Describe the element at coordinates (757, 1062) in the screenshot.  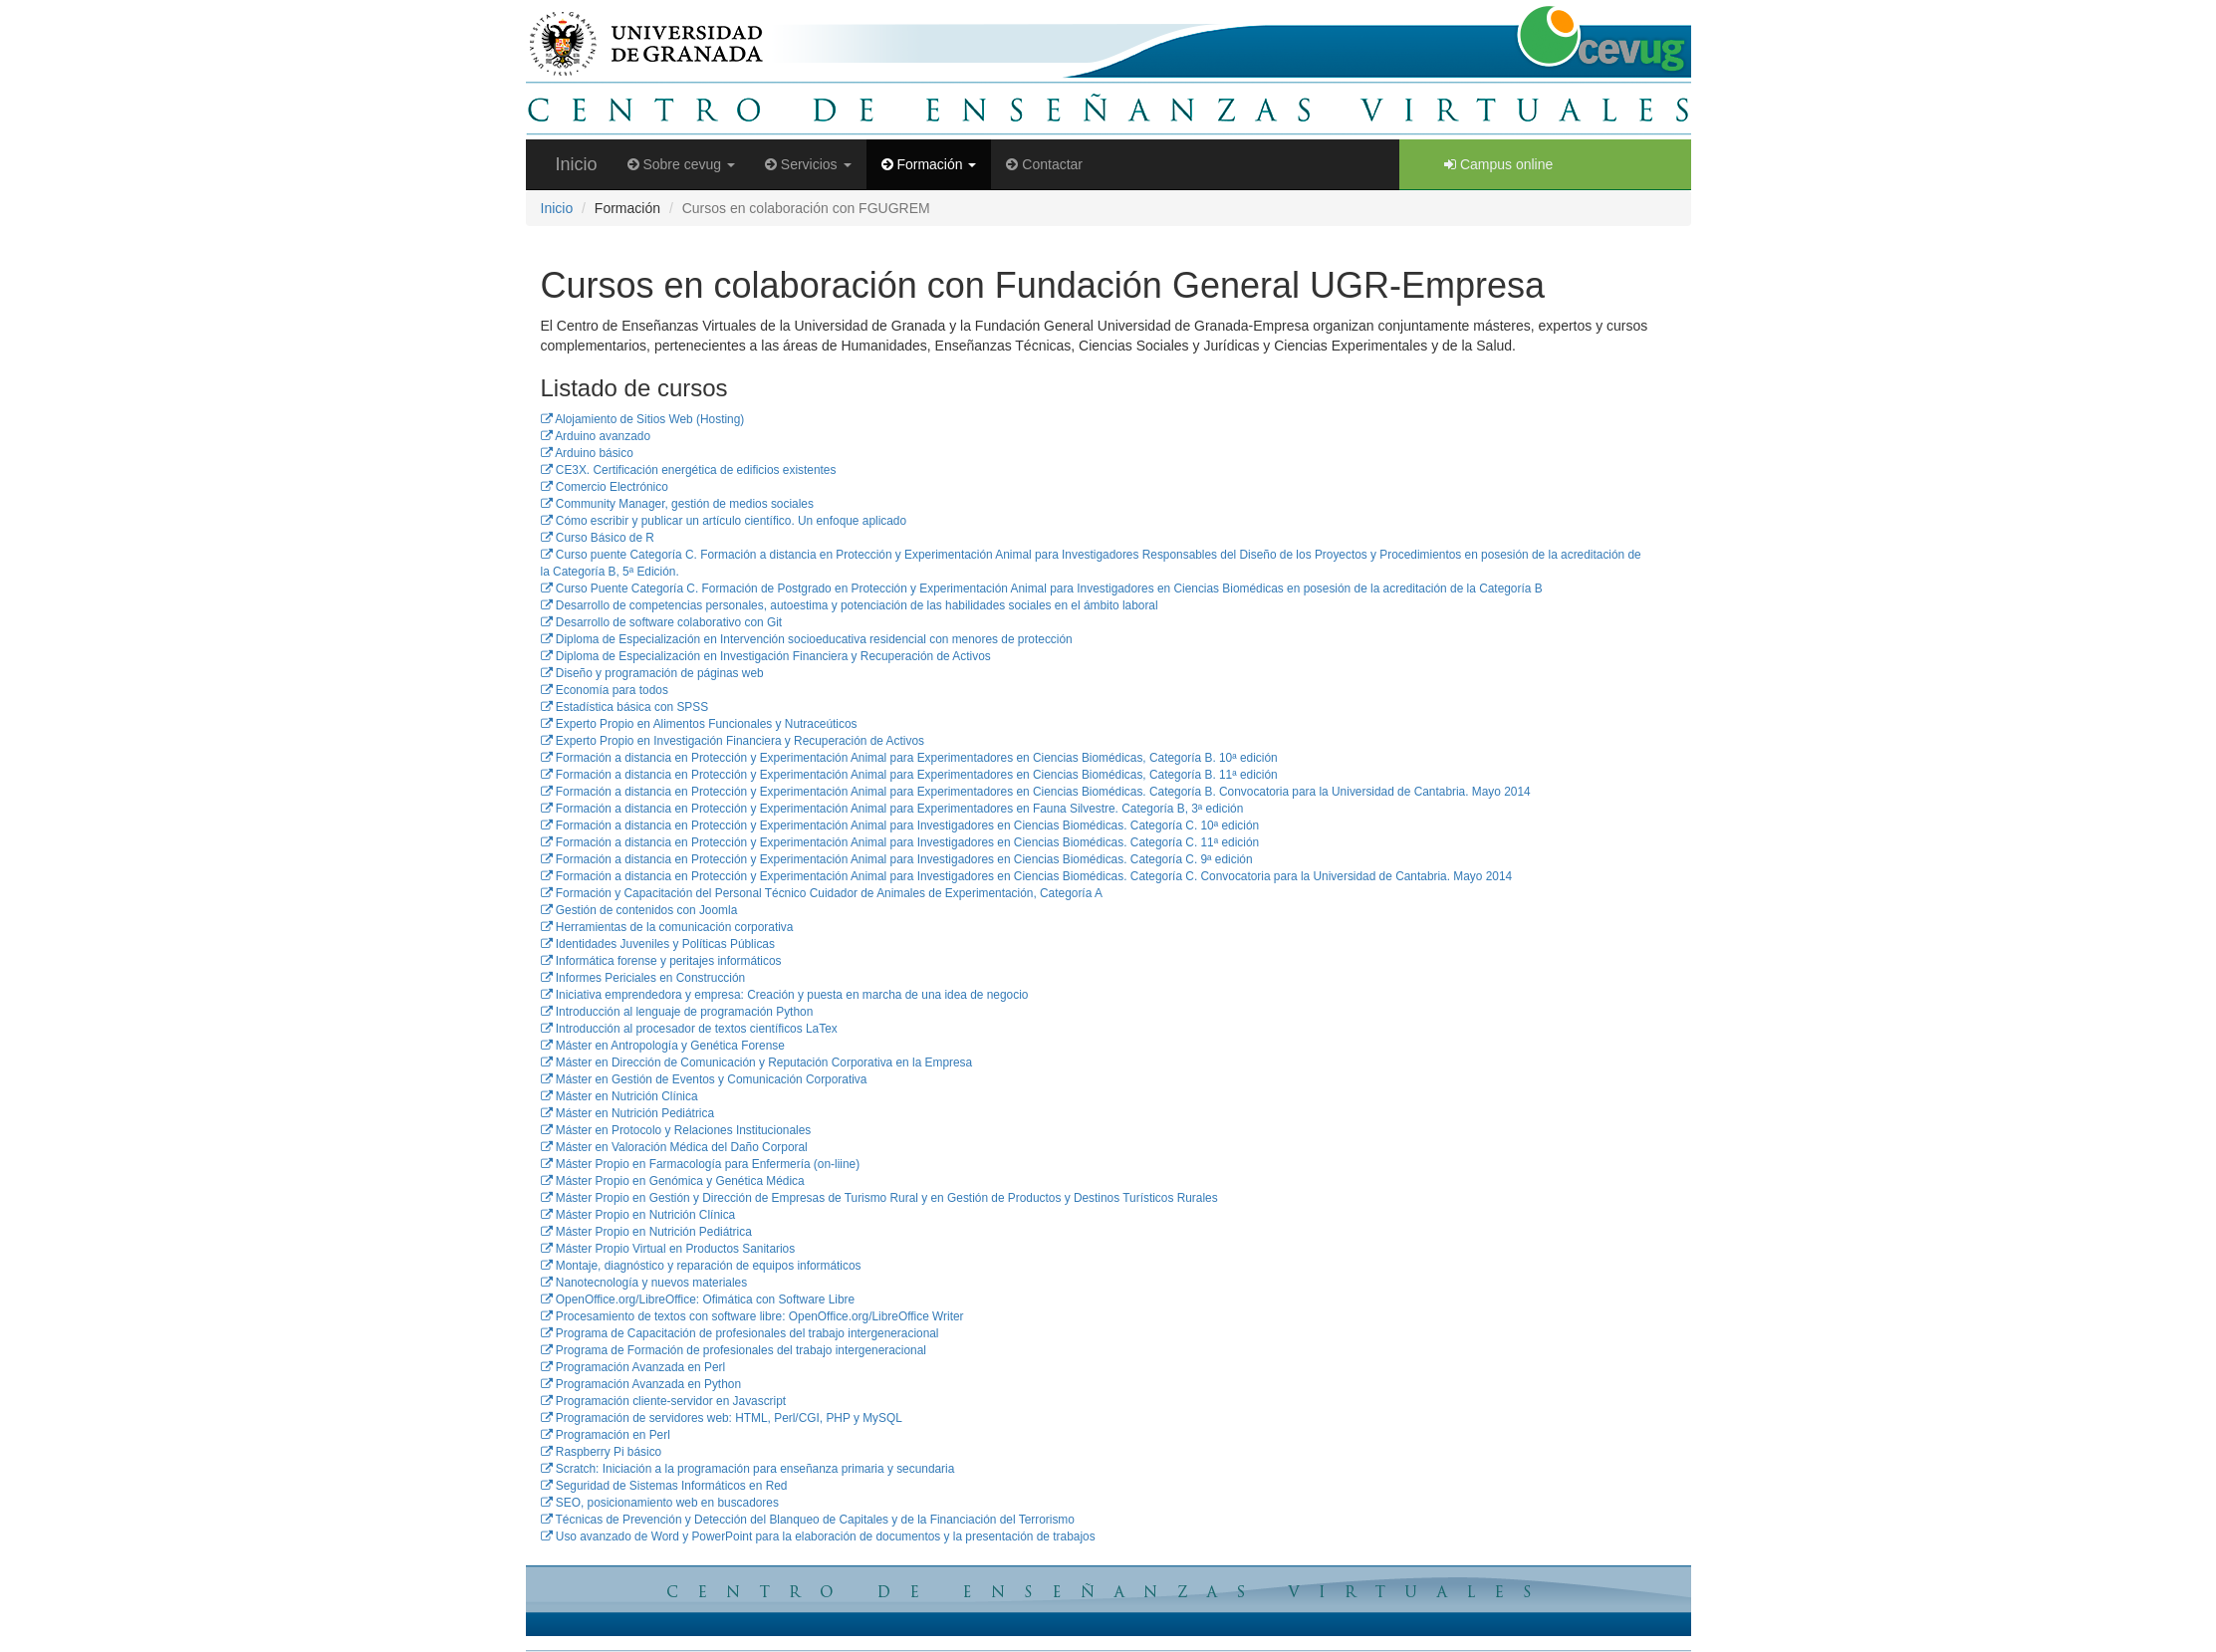
I see `Máster en Dirección de Comunicación y Reputación Corporativa en la Empresa` at that location.